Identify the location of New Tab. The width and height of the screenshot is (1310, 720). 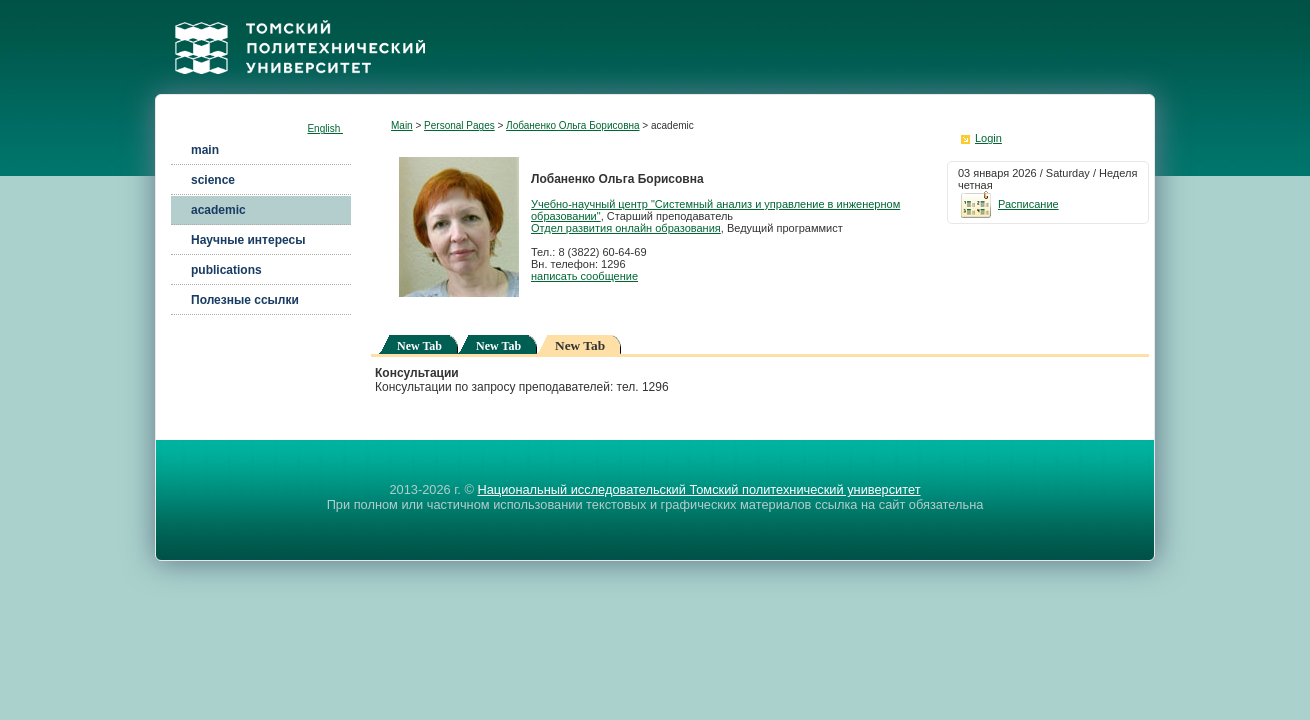
(419, 346).